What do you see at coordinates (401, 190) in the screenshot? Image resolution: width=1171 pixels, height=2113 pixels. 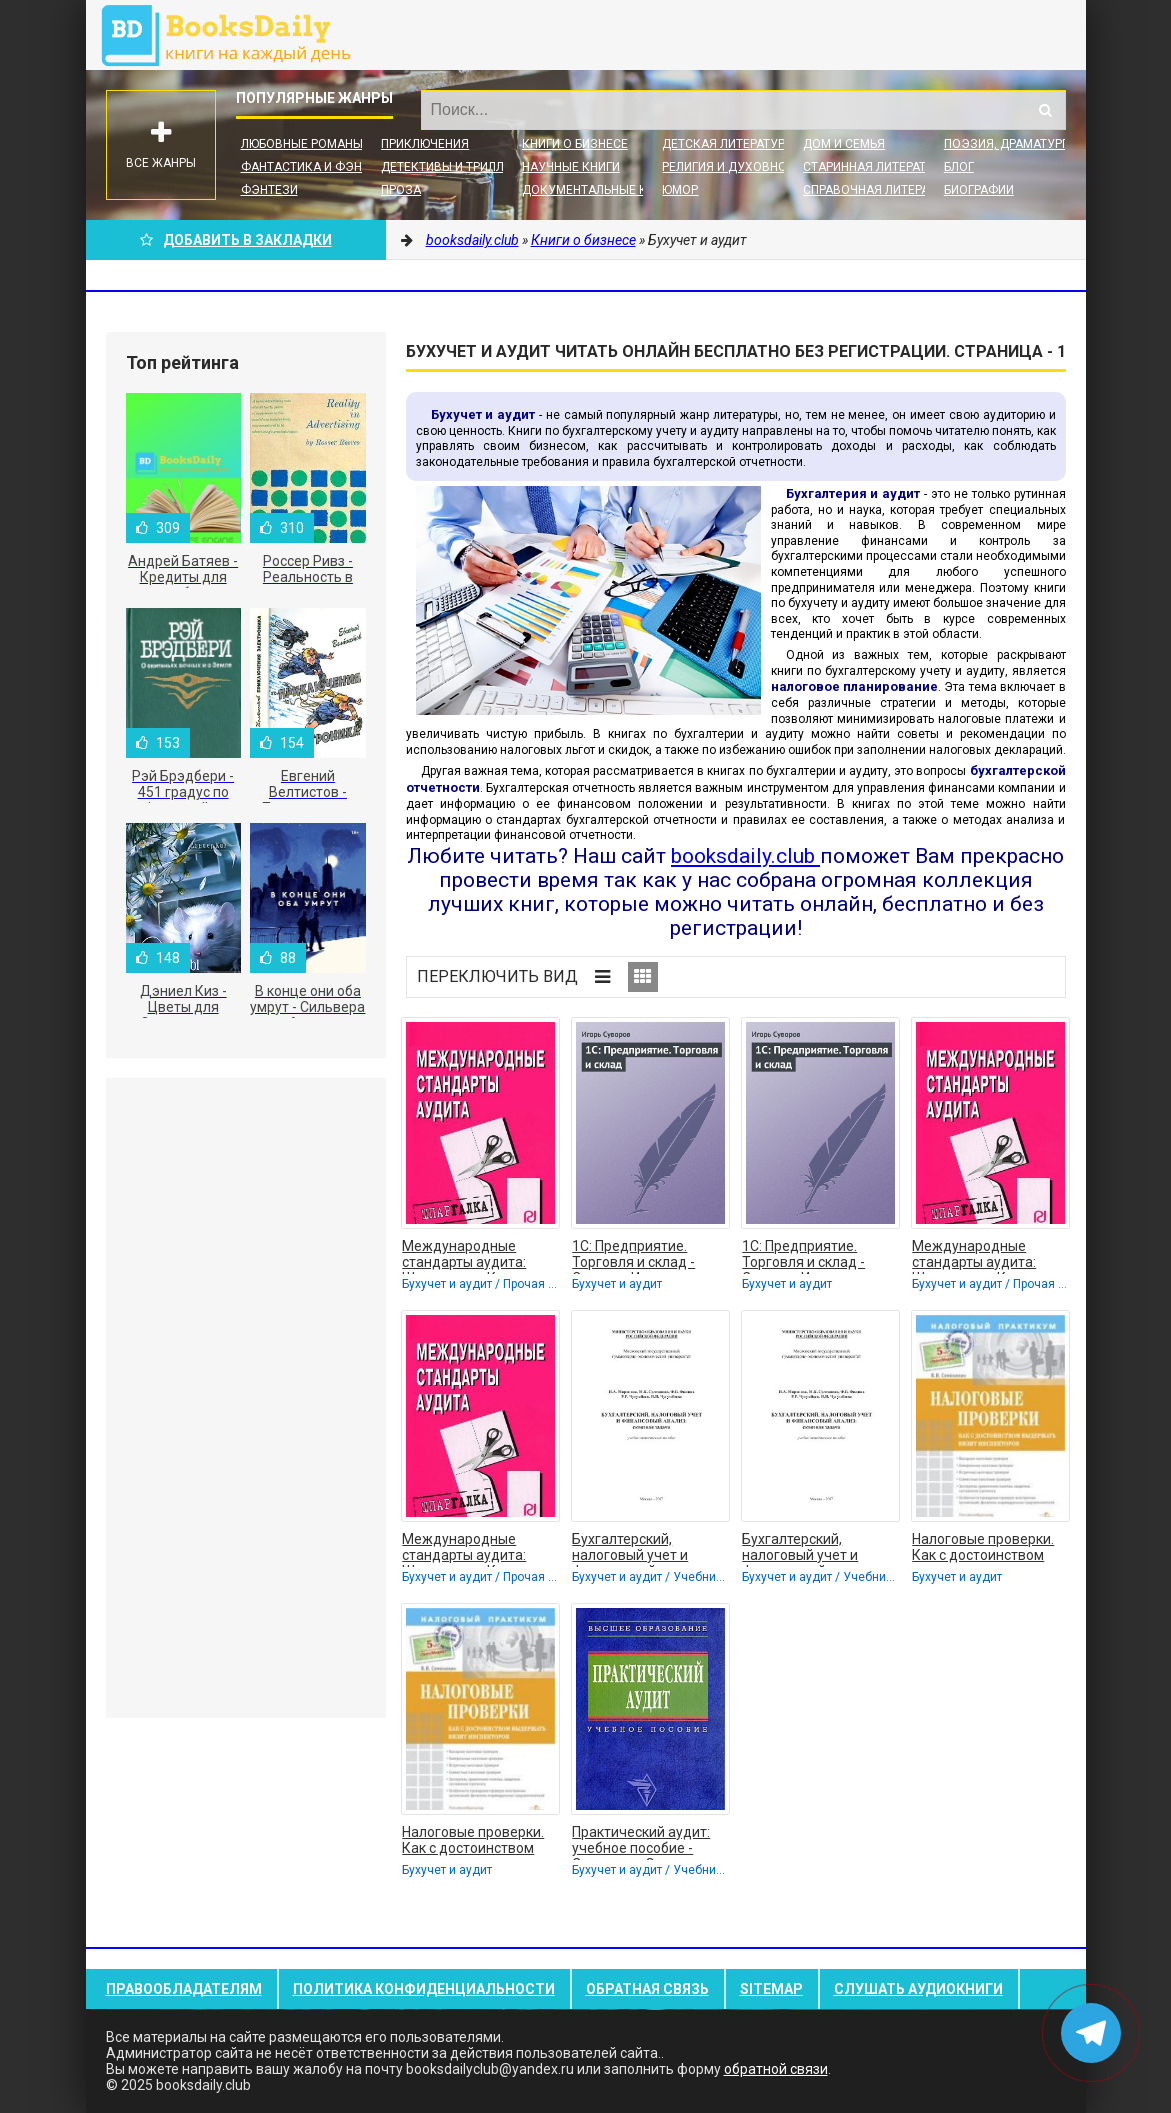 I see `Проза` at bounding box center [401, 190].